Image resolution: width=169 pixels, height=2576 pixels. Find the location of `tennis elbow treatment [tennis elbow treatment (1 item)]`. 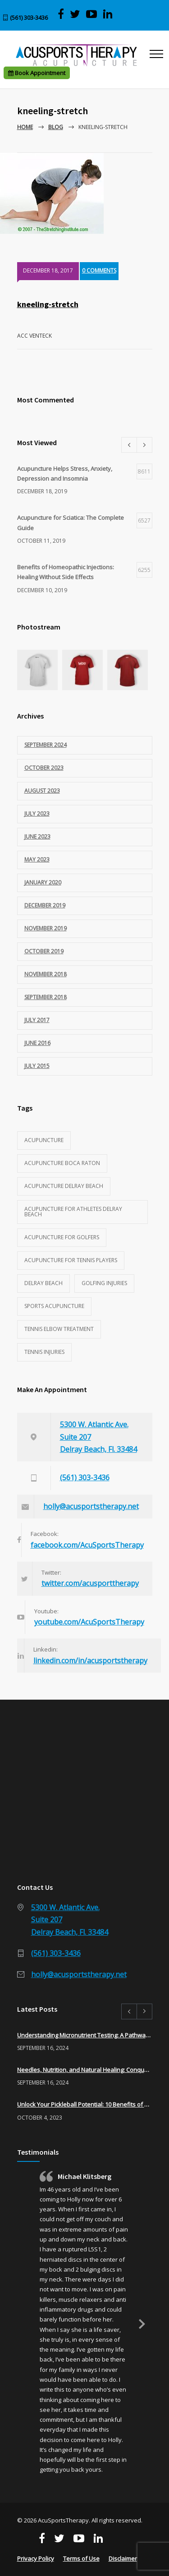

tennis elbow treatment [tennis elbow treatment (1 item)] is located at coordinates (59, 1329).